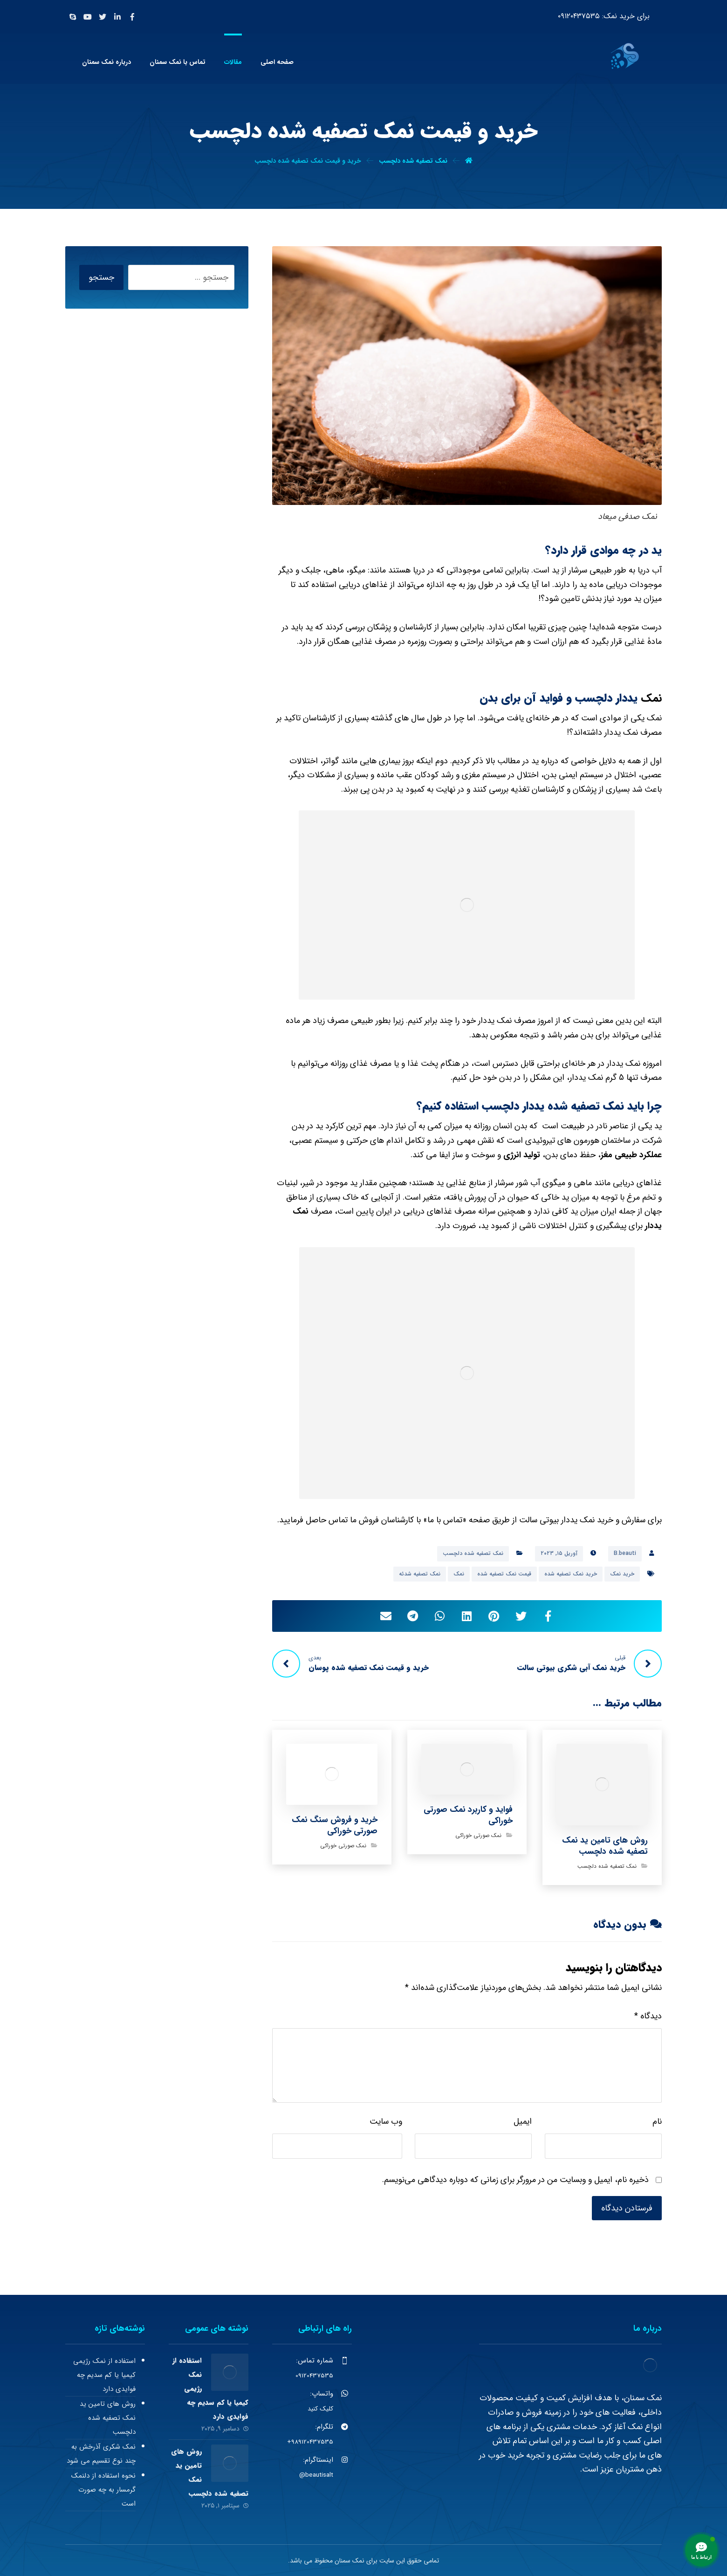 This screenshot has width=727, height=2576. What do you see at coordinates (515, 2179) in the screenshot?
I see `ذخیره نام، ایمیل و وبسایت من در مرورگر برای زمانی که دوباره دیدگاهی می‌نویسم.` at bounding box center [515, 2179].